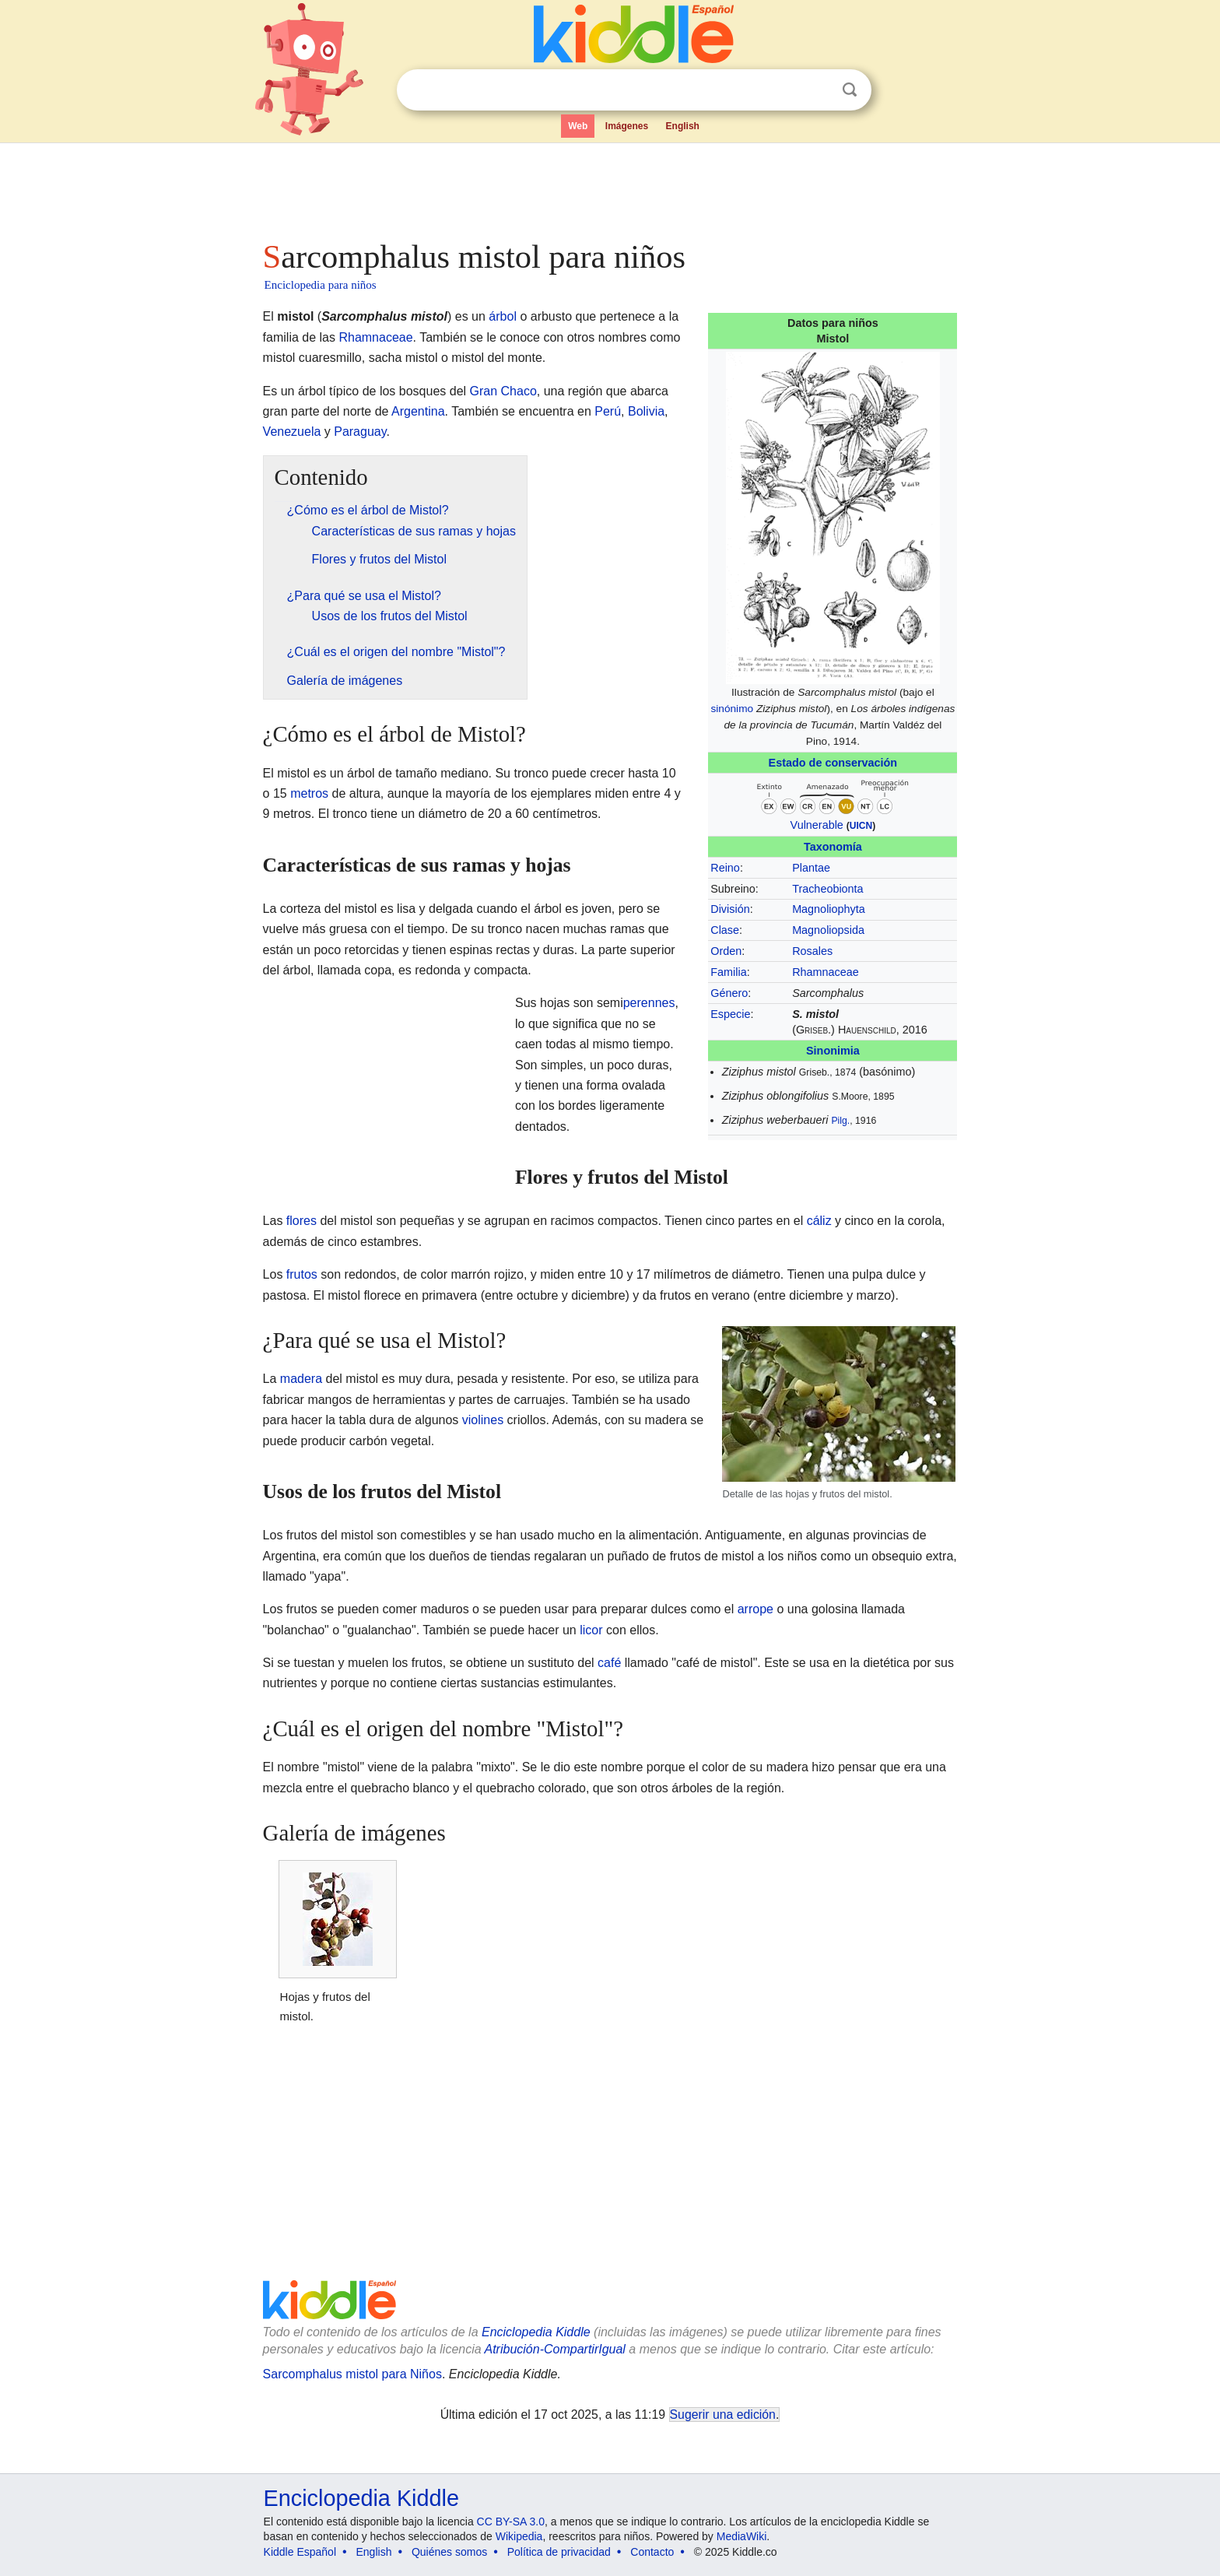 This screenshot has width=1220, height=2576. Describe the element at coordinates (577, 126) in the screenshot. I see `Web` at that location.